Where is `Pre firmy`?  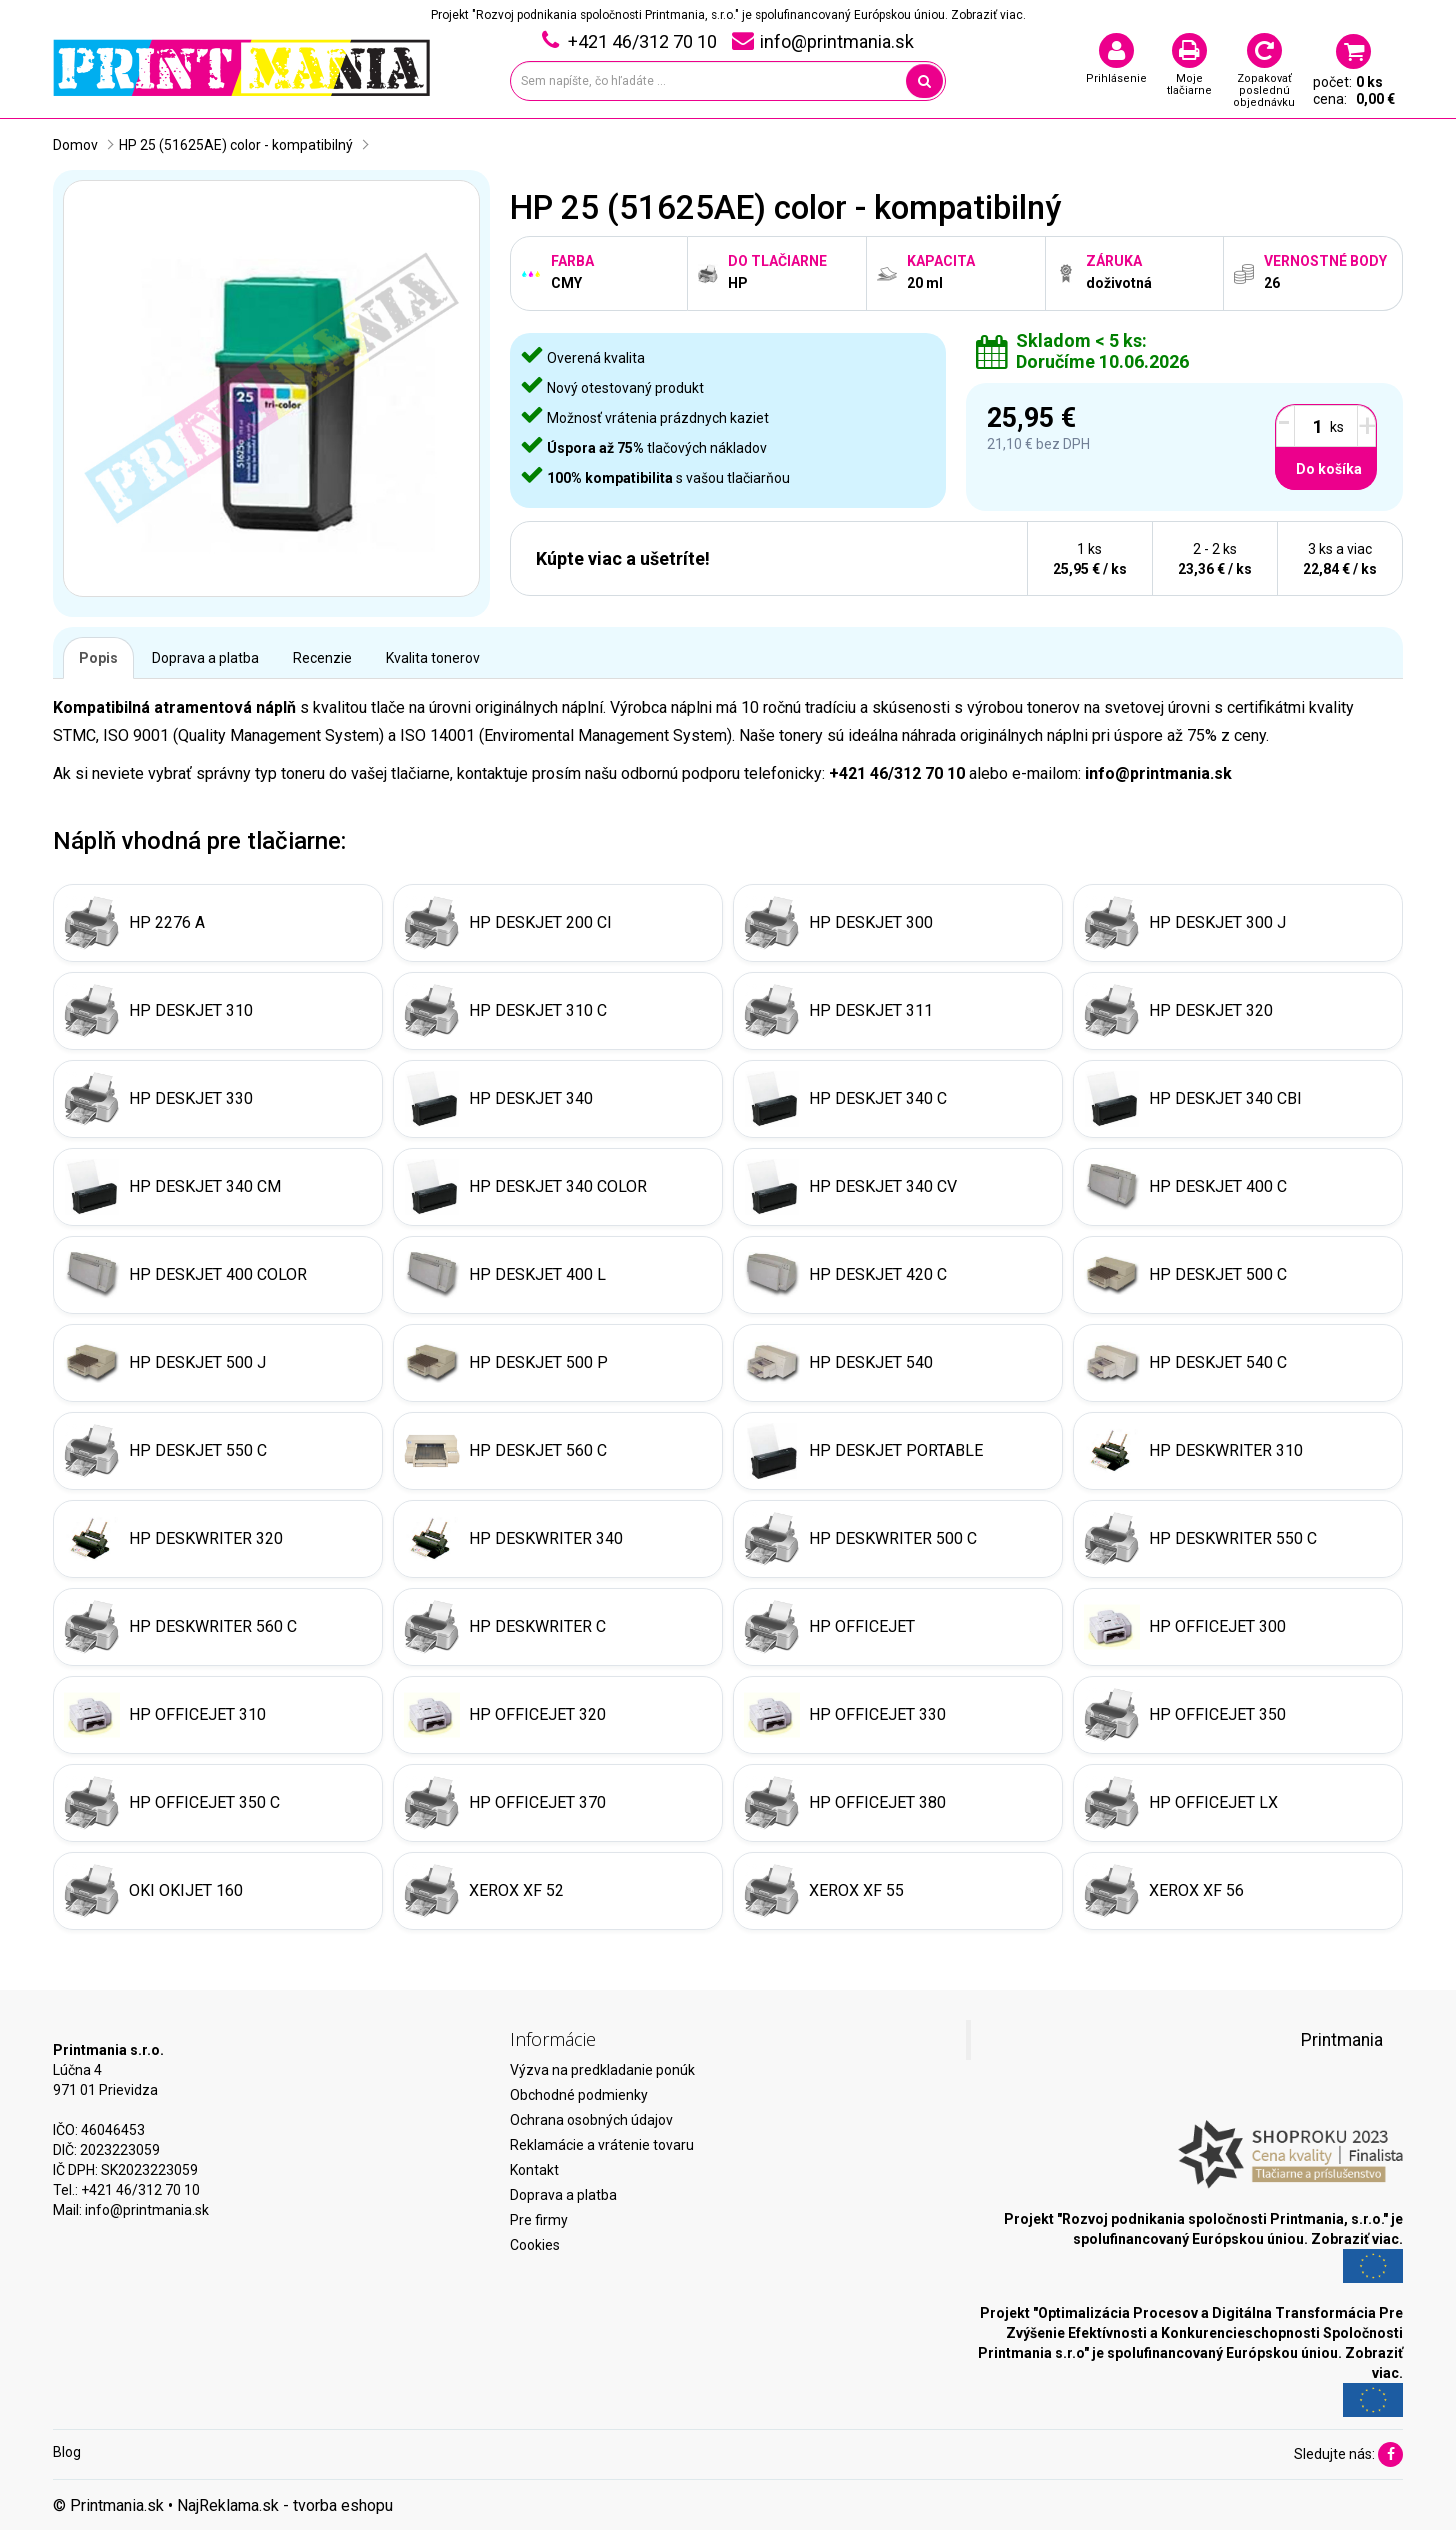 Pre firmy is located at coordinates (539, 2220).